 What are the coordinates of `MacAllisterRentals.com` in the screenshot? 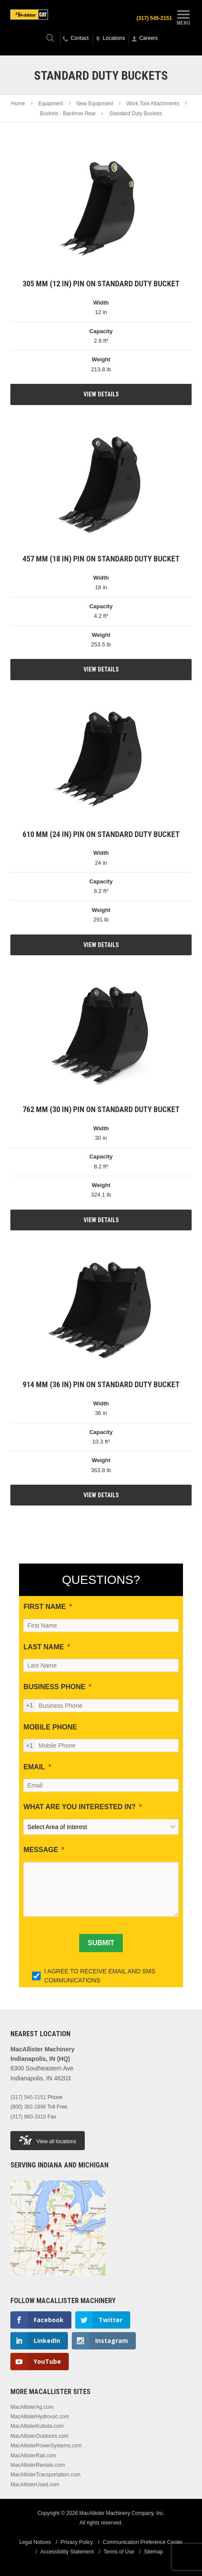 It's located at (37, 2465).